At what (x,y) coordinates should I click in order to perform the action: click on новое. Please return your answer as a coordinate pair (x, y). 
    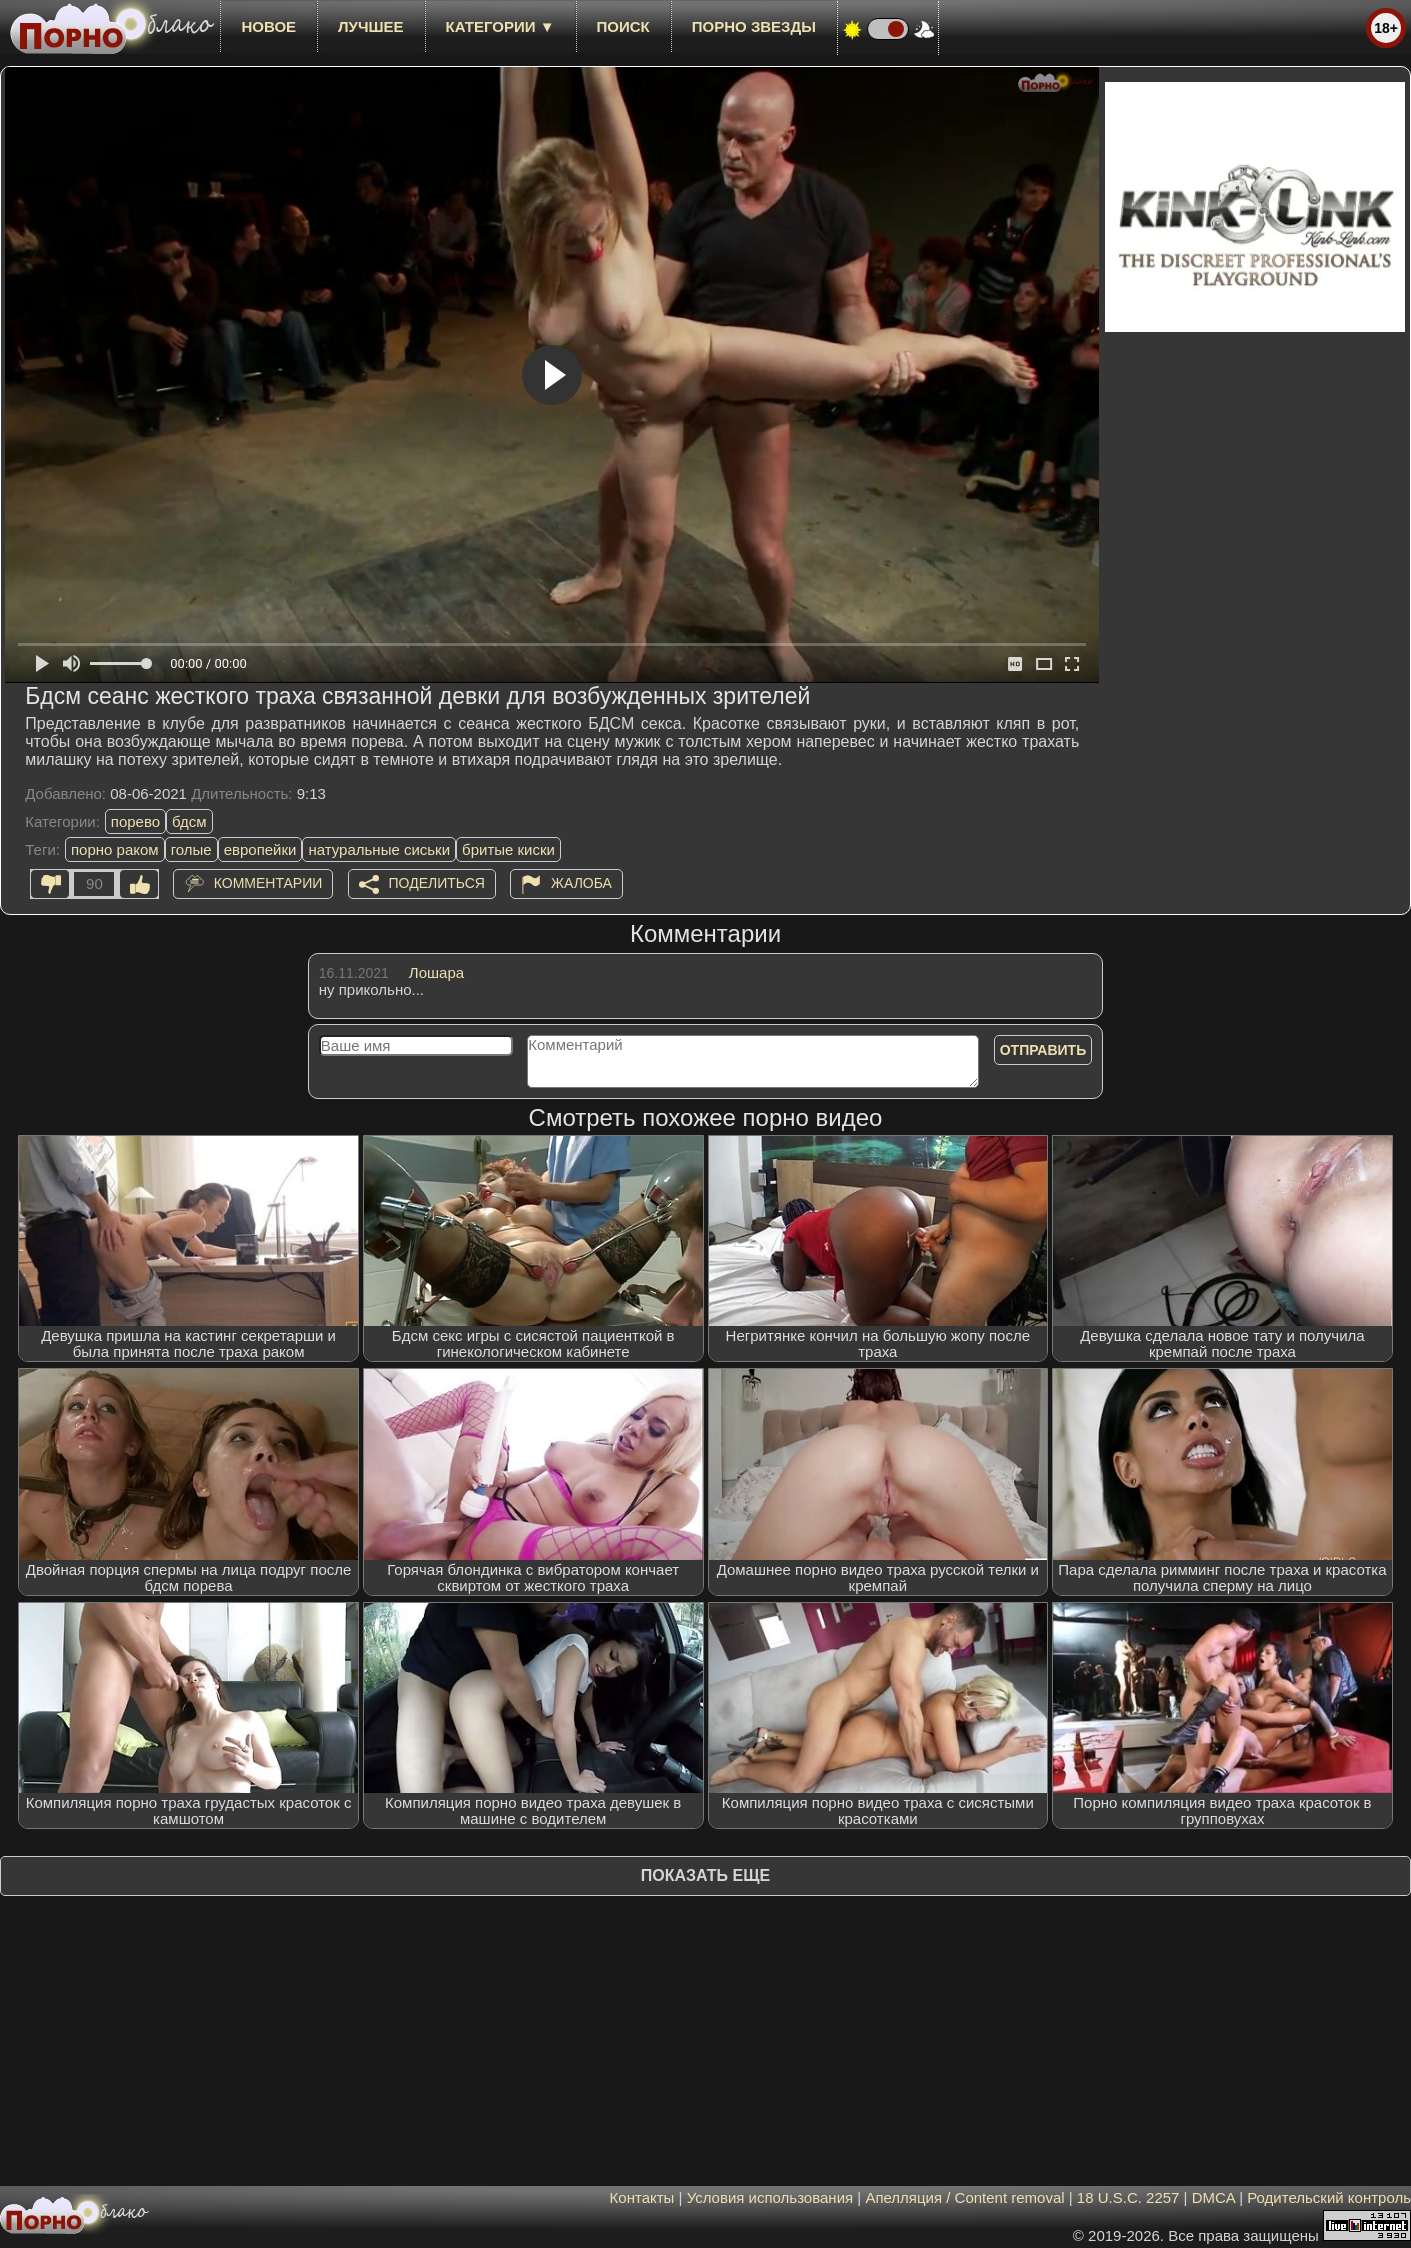
    Looking at the image, I should click on (268, 26).